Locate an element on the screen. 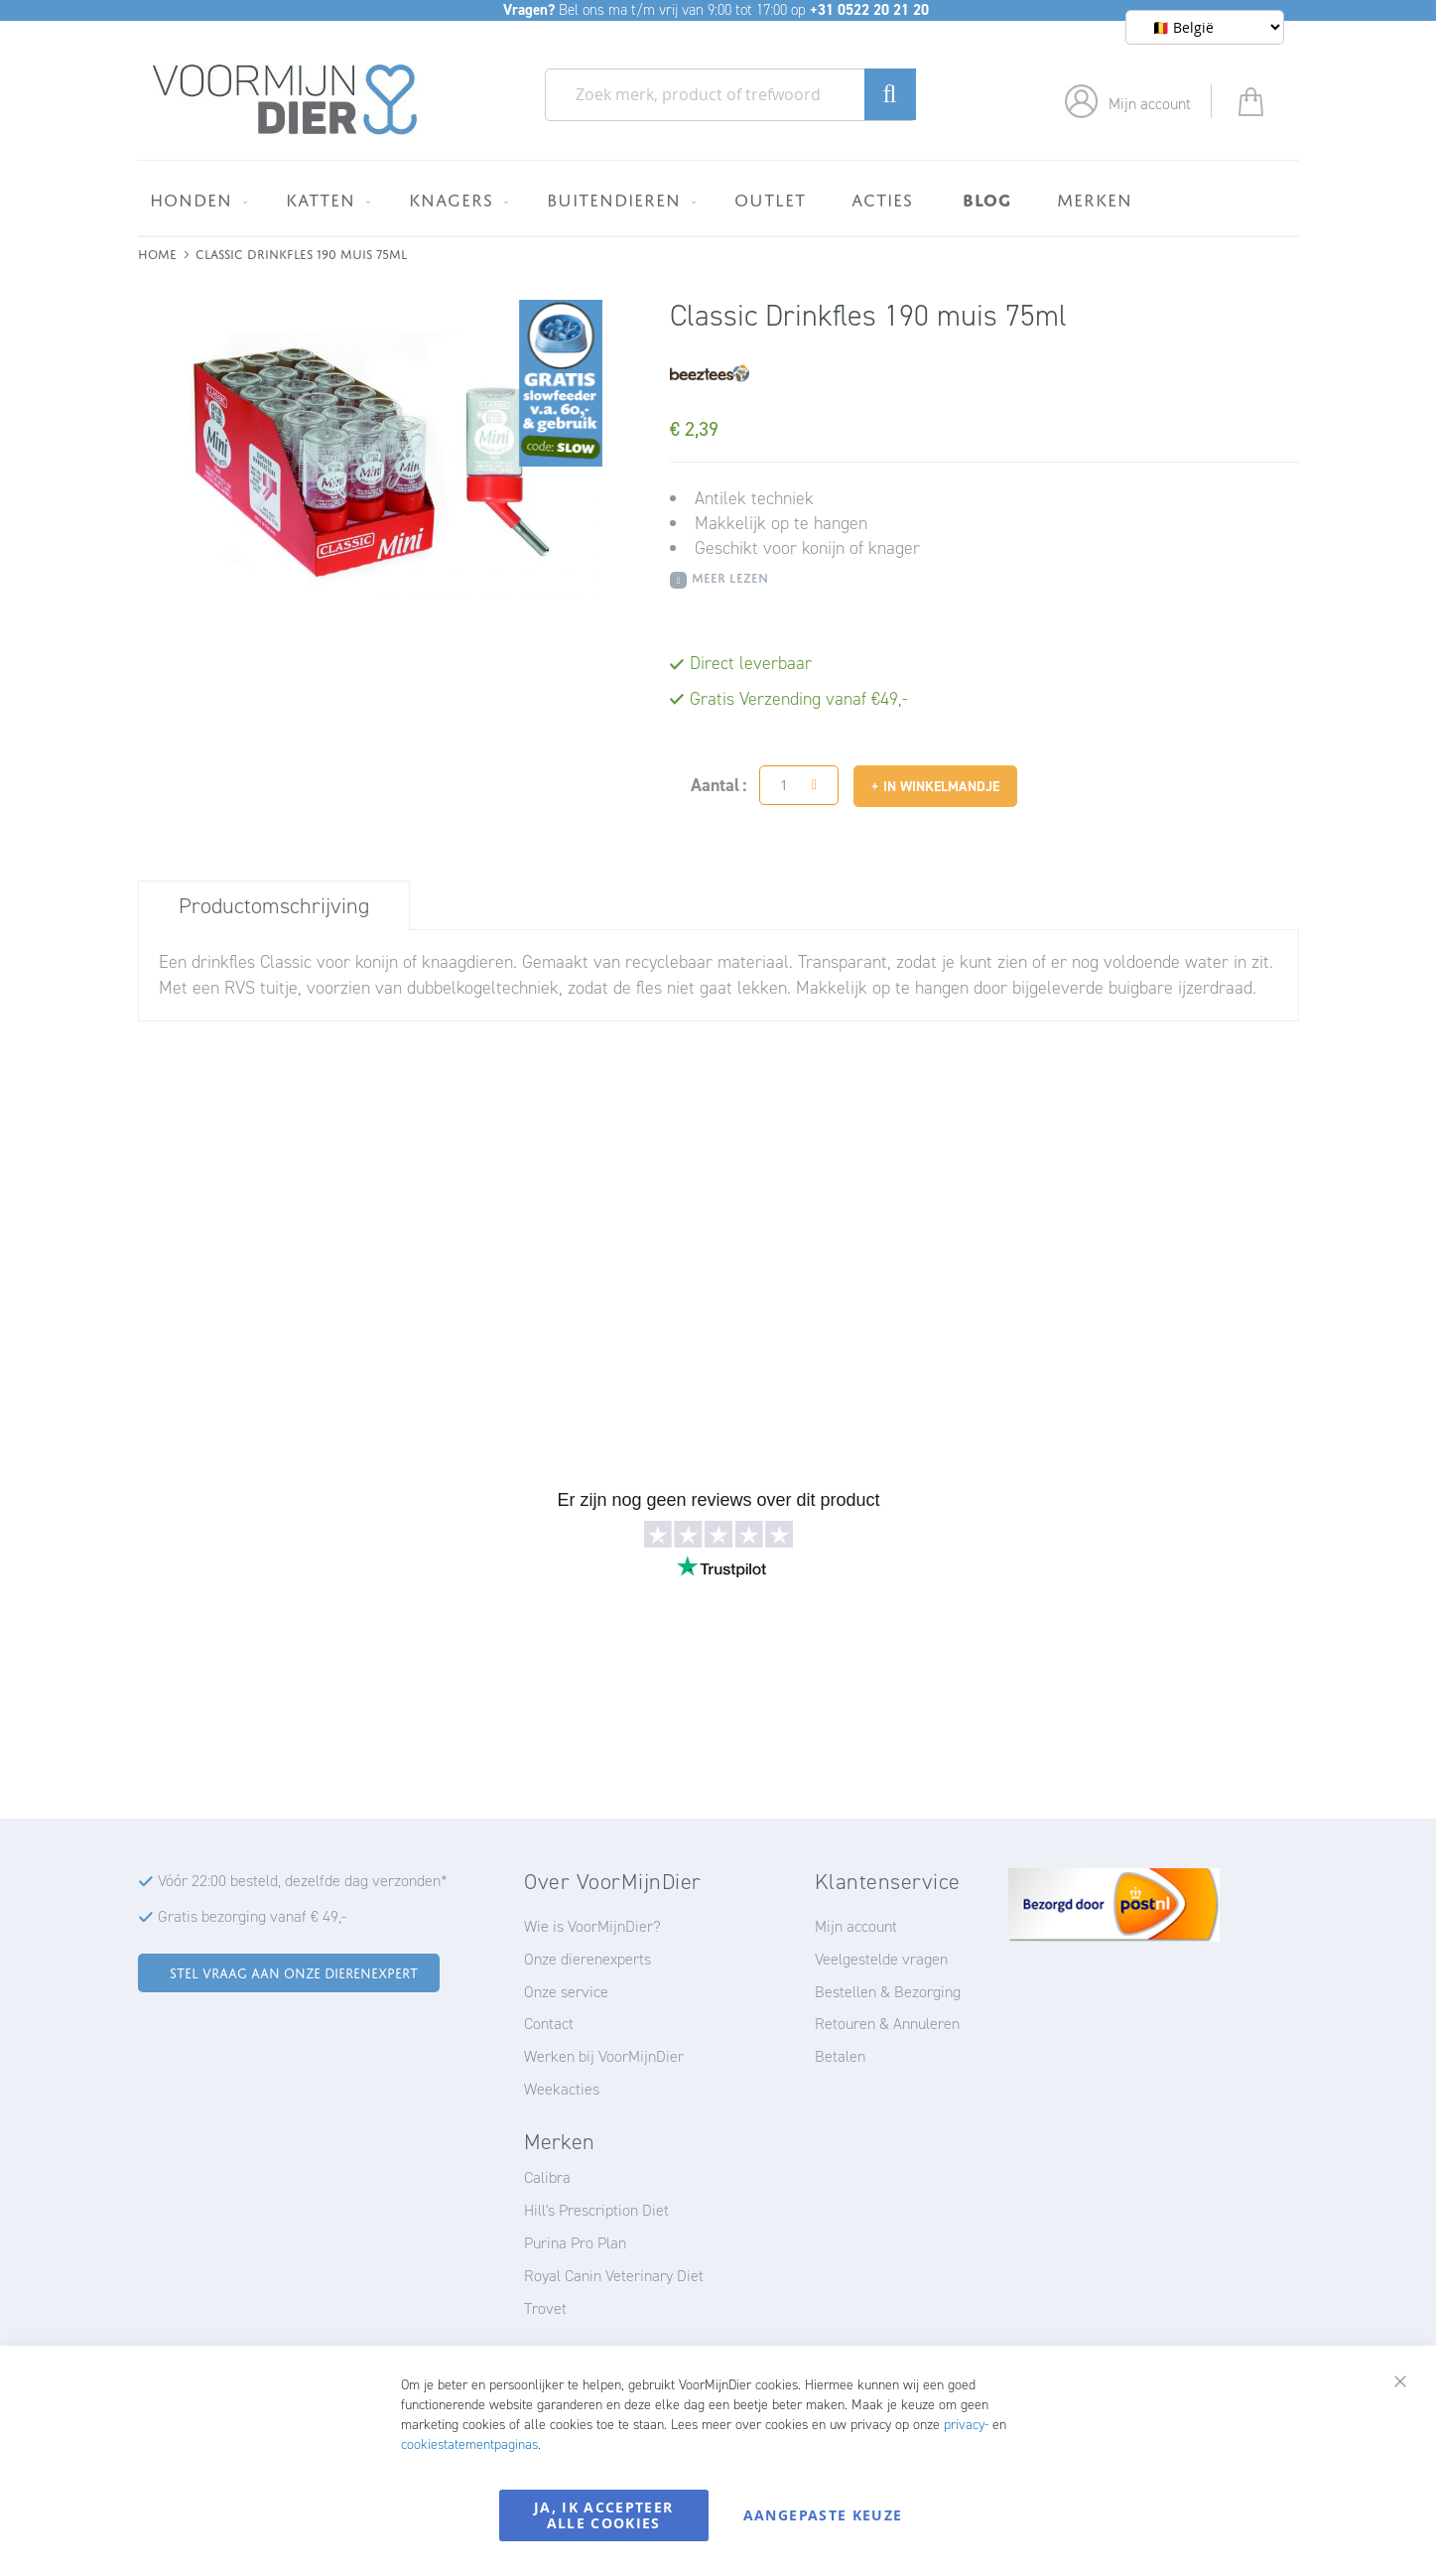 The width and height of the screenshot is (1436, 2576). Veelgestelde vragen is located at coordinates (881, 1959).